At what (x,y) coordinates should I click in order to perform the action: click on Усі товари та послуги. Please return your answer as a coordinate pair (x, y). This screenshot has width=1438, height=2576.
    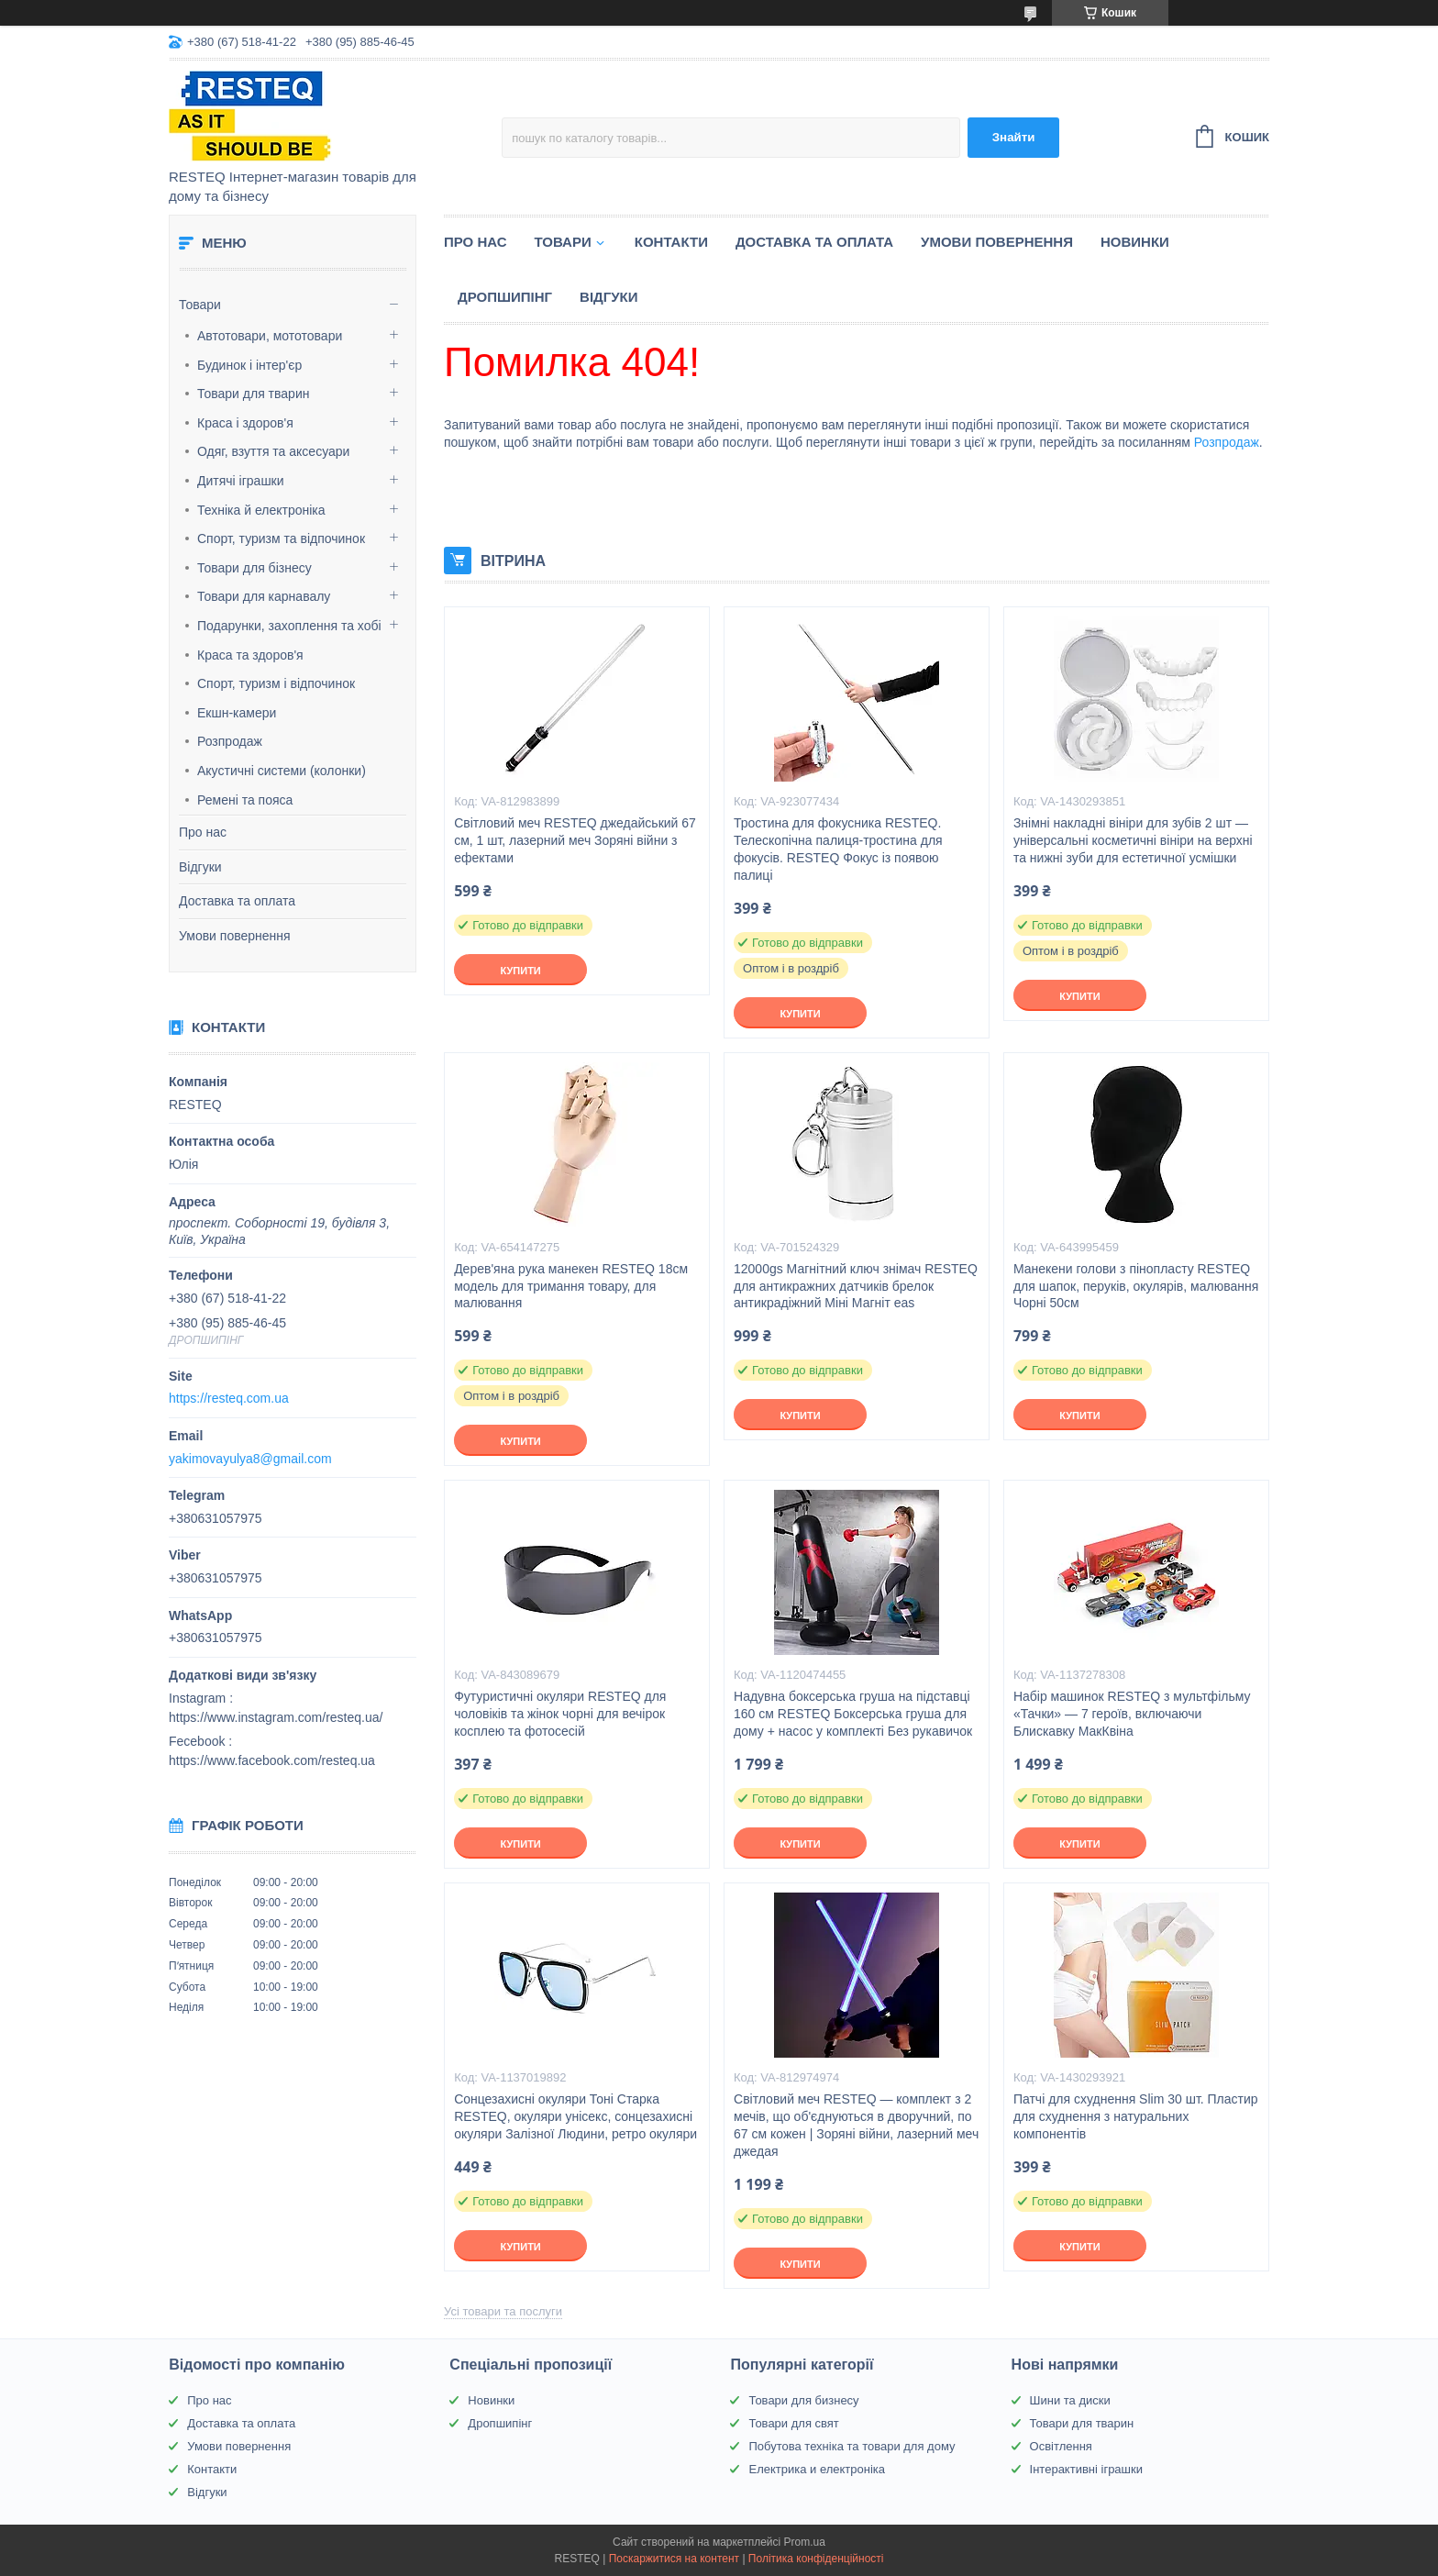
    Looking at the image, I should click on (503, 2311).